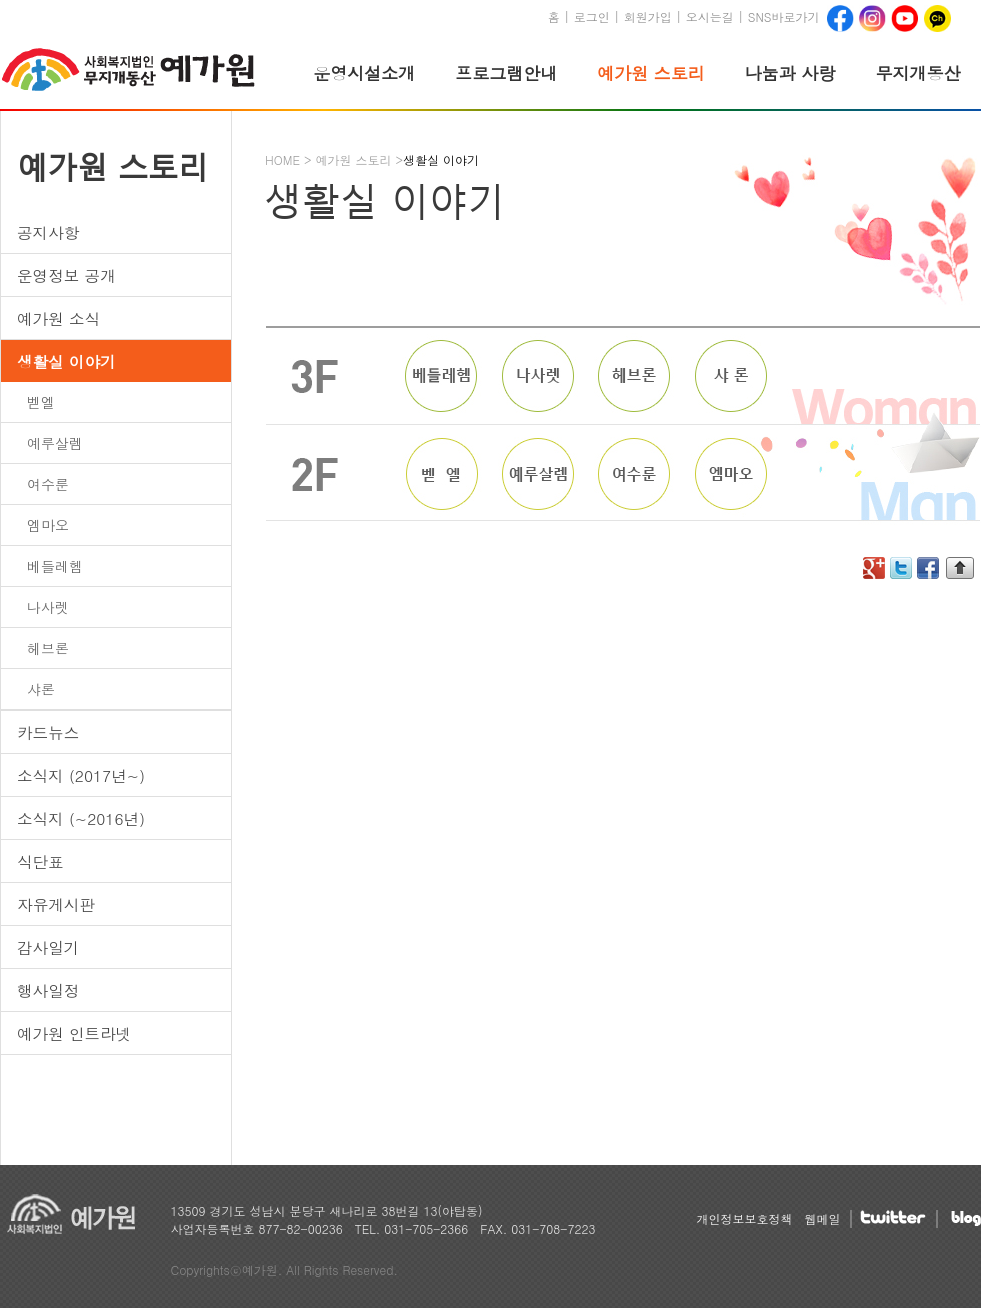 Image resolution: width=981 pixels, height=1308 pixels. I want to click on 예루살렘, so click(55, 443).